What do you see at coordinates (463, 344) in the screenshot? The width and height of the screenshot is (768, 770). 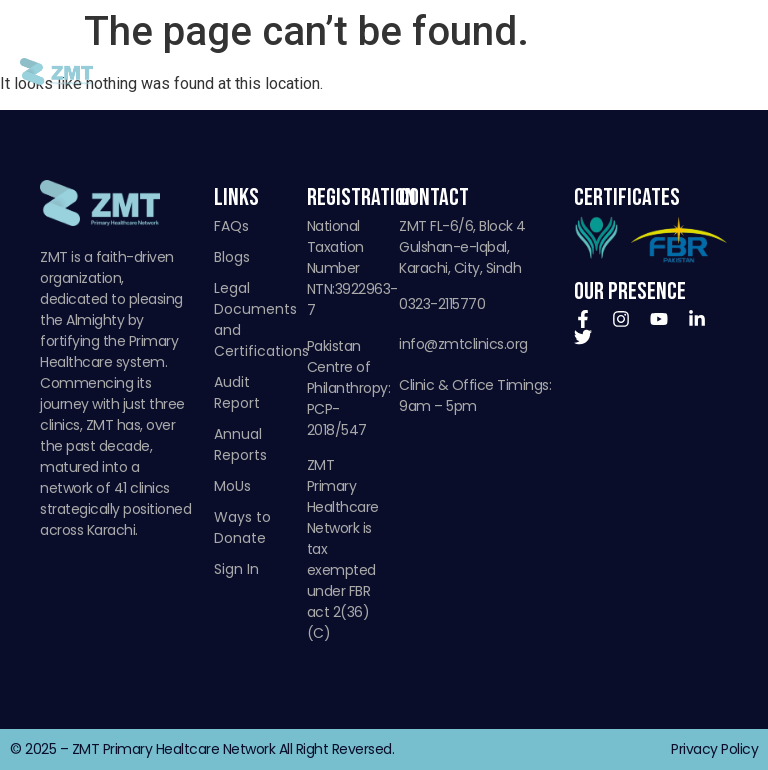 I see `info@zmtclinics.org` at bounding box center [463, 344].